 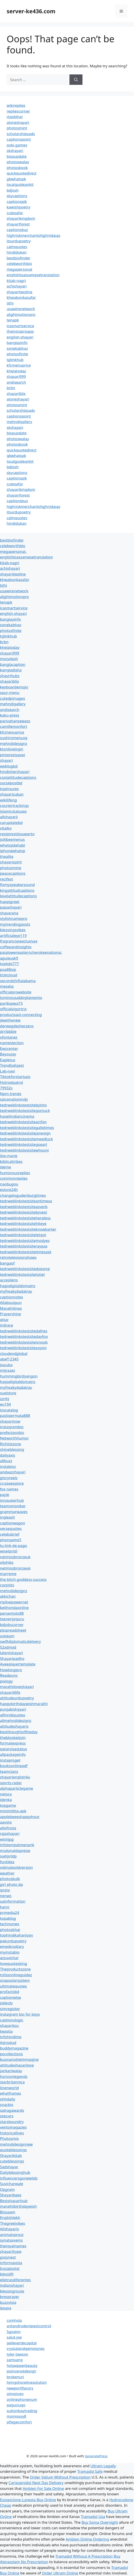 I want to click on achishayari, so click(x=17, y=286).